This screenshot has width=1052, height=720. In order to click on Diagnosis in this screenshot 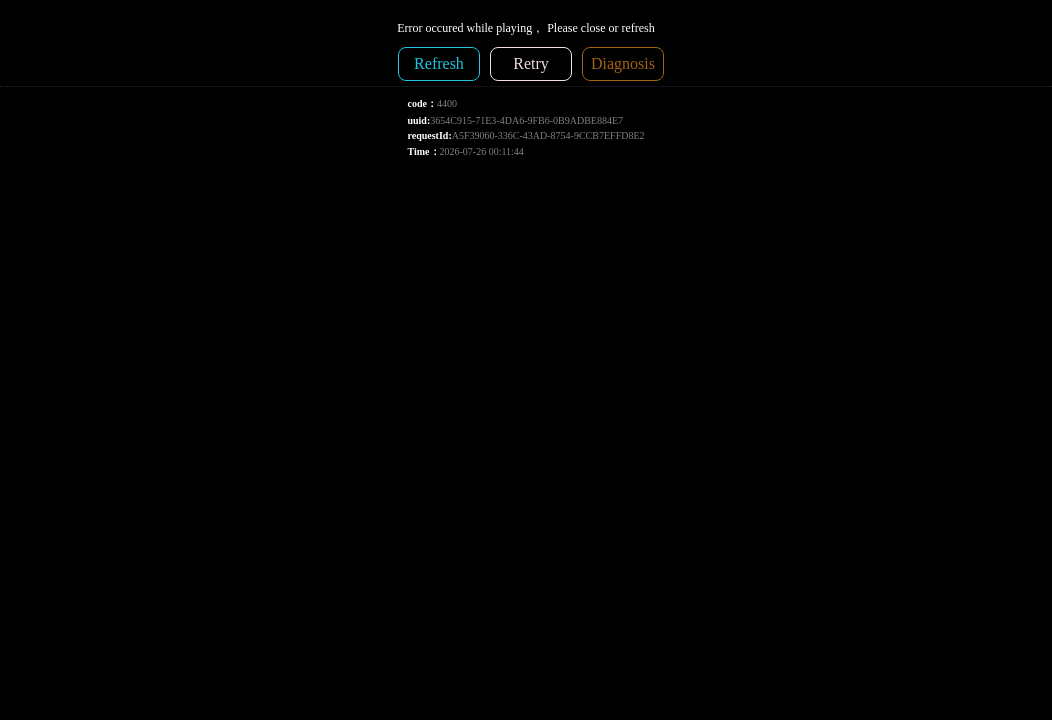, I will do `click(623, 63)`.